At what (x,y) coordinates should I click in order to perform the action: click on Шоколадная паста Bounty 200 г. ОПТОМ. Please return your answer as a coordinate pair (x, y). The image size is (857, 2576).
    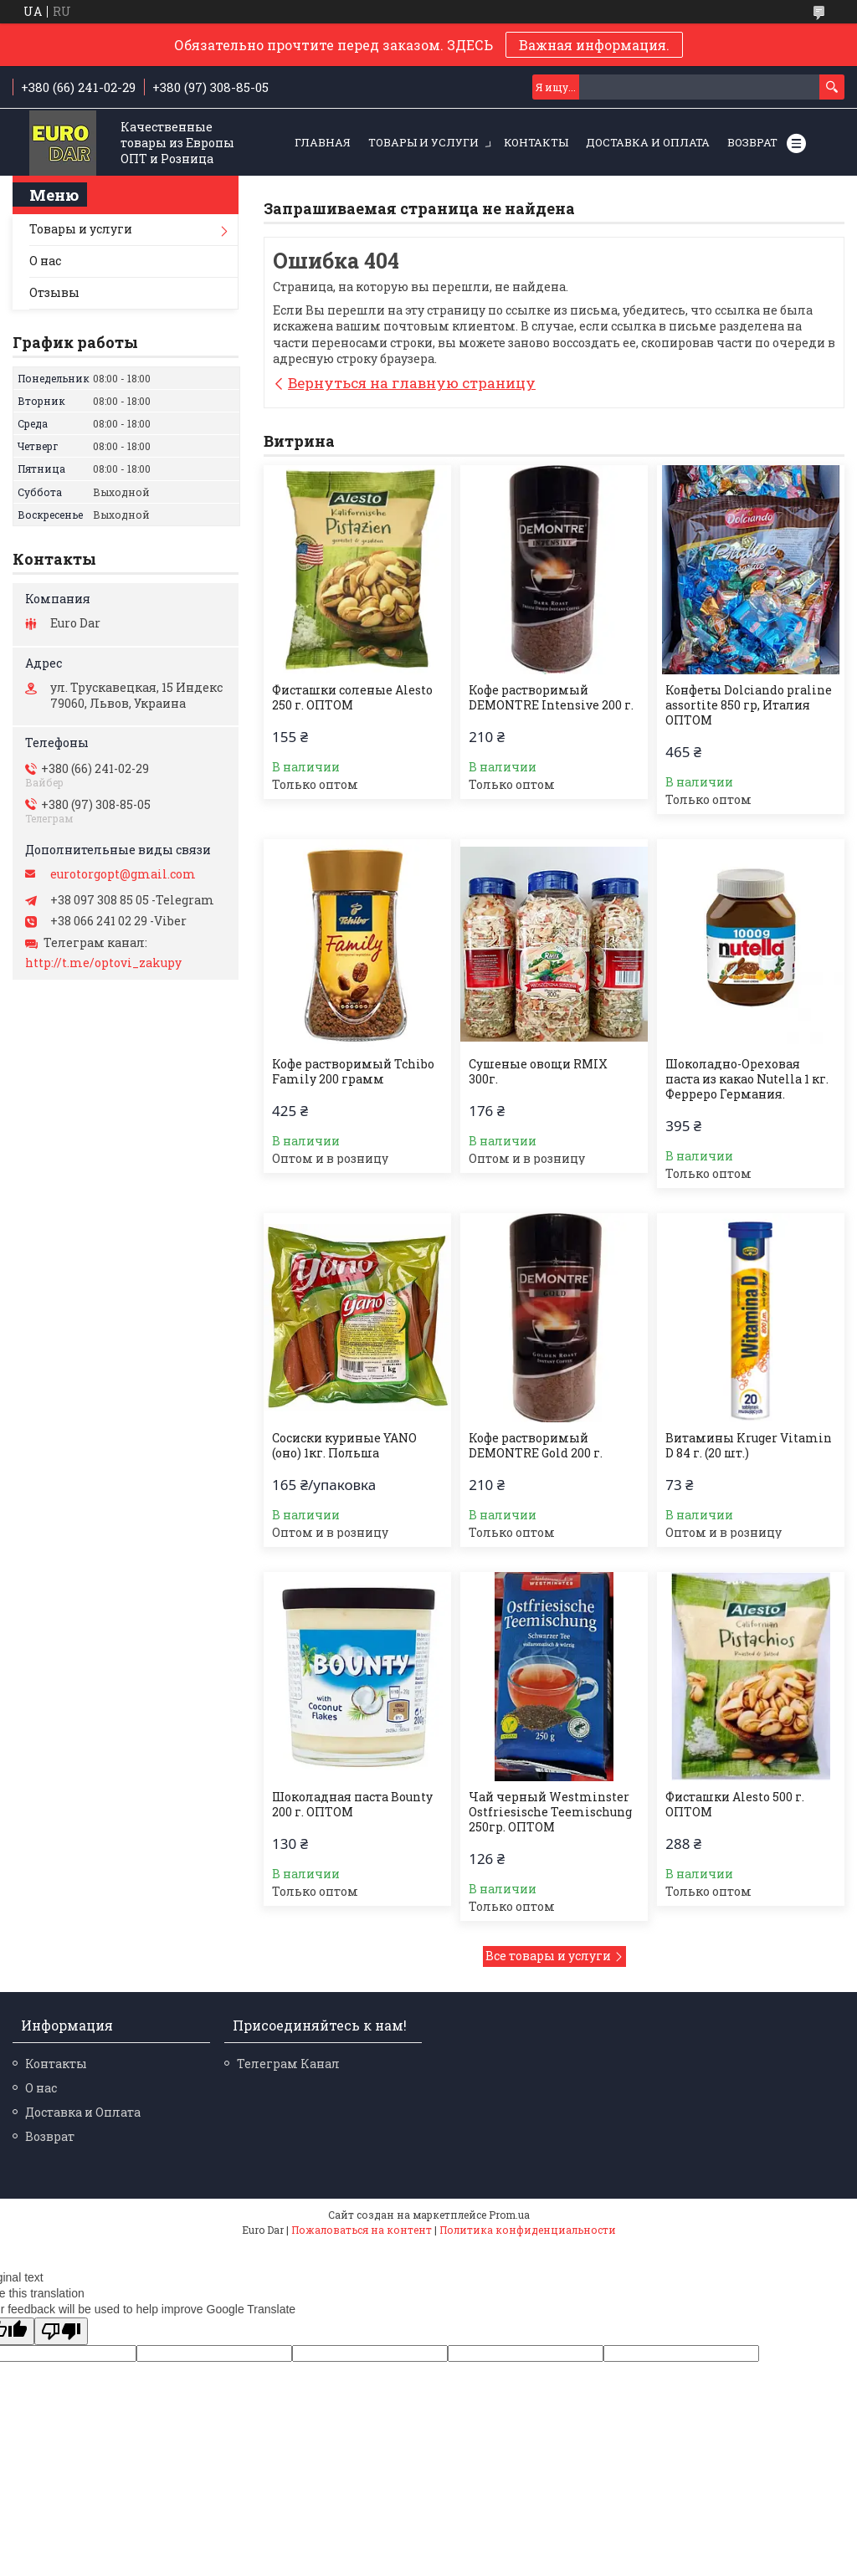
    Looking at the image, I should click on (352, 1805).